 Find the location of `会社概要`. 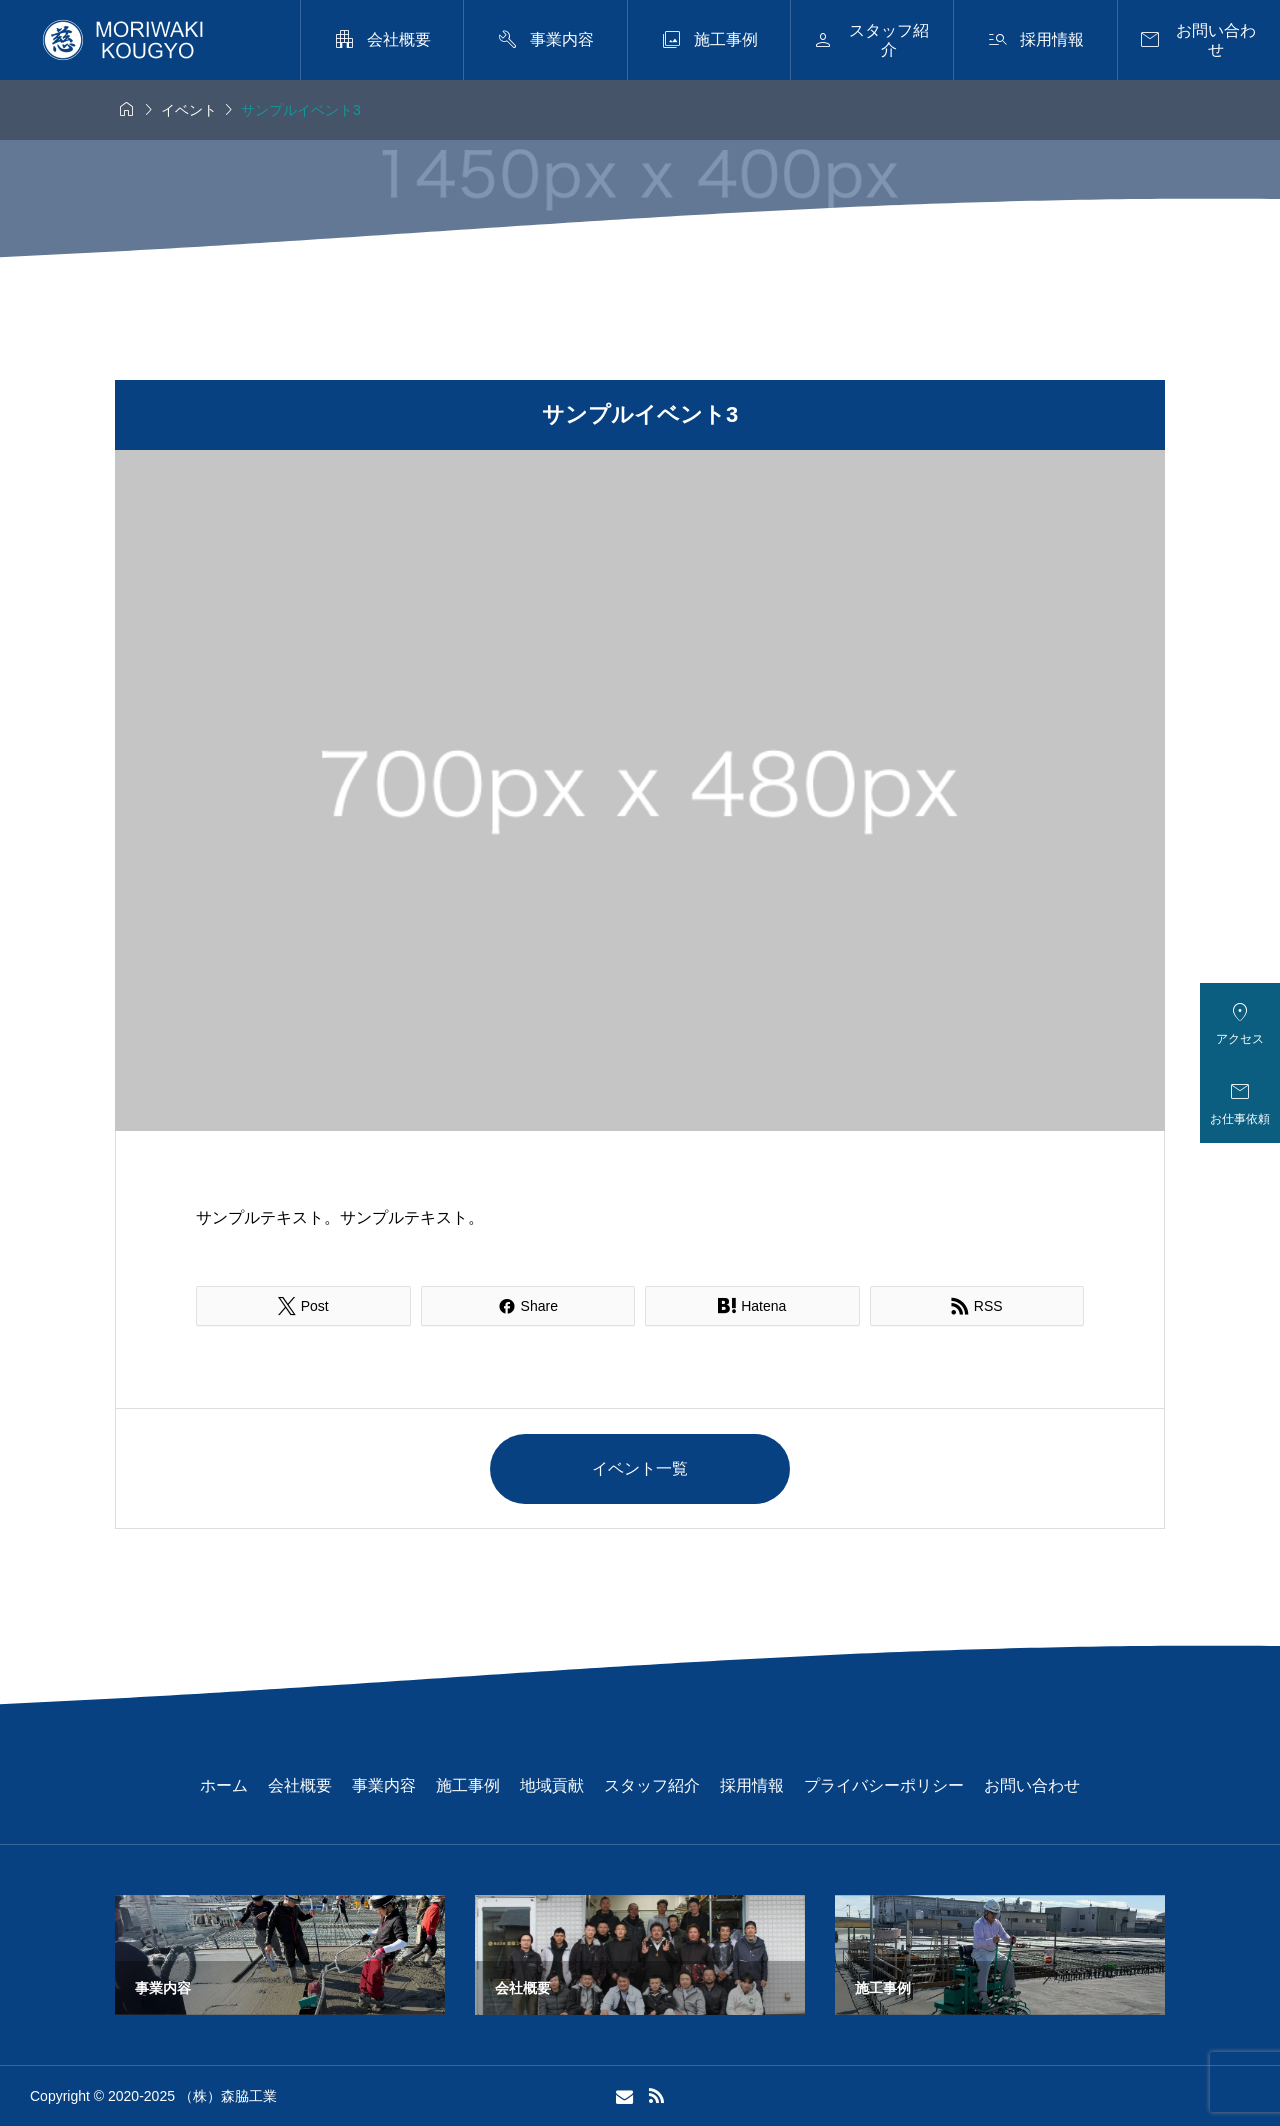

会社概要 is located at coordinates (300, 1785).